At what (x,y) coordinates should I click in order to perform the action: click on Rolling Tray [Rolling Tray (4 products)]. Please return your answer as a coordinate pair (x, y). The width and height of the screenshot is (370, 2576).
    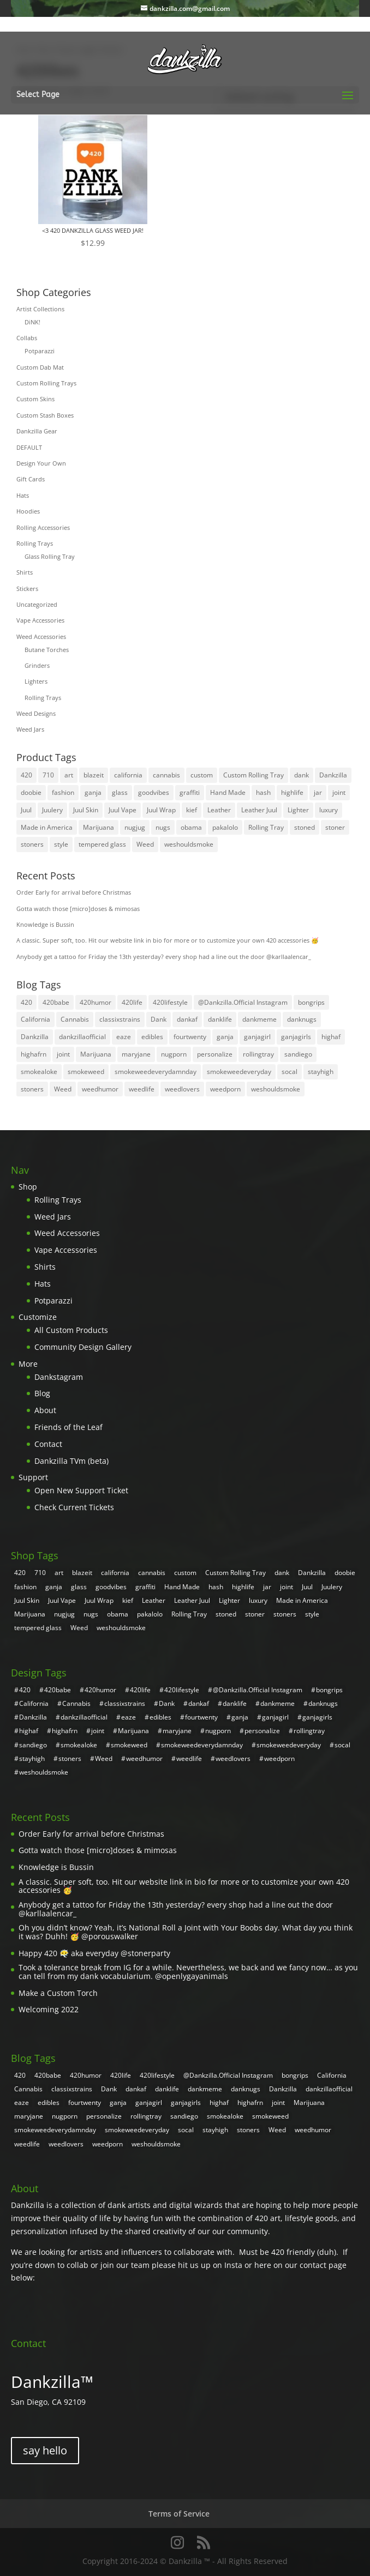
    Looking at the image, I should click on (266, 827).